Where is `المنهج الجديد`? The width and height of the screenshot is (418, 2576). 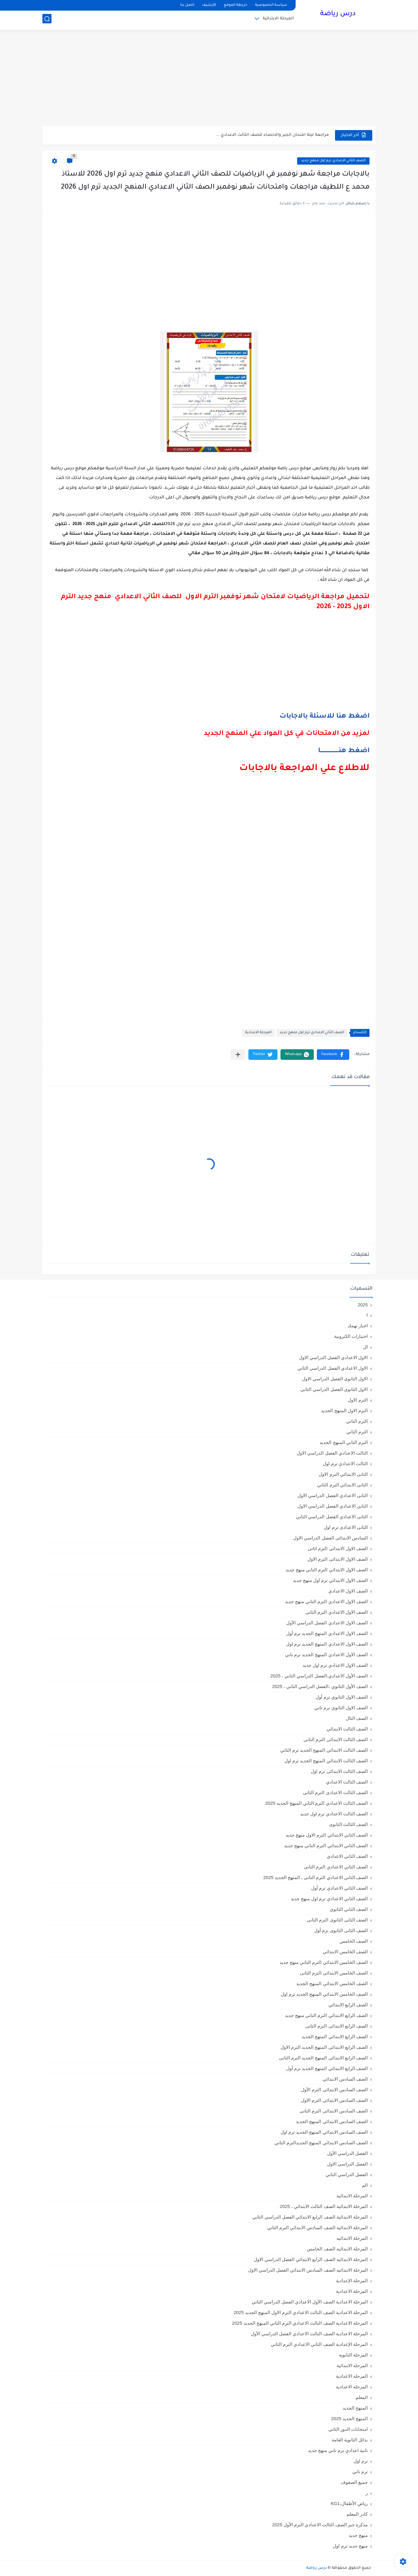 المنهج الجديد is located at coordinates (355, 2407).